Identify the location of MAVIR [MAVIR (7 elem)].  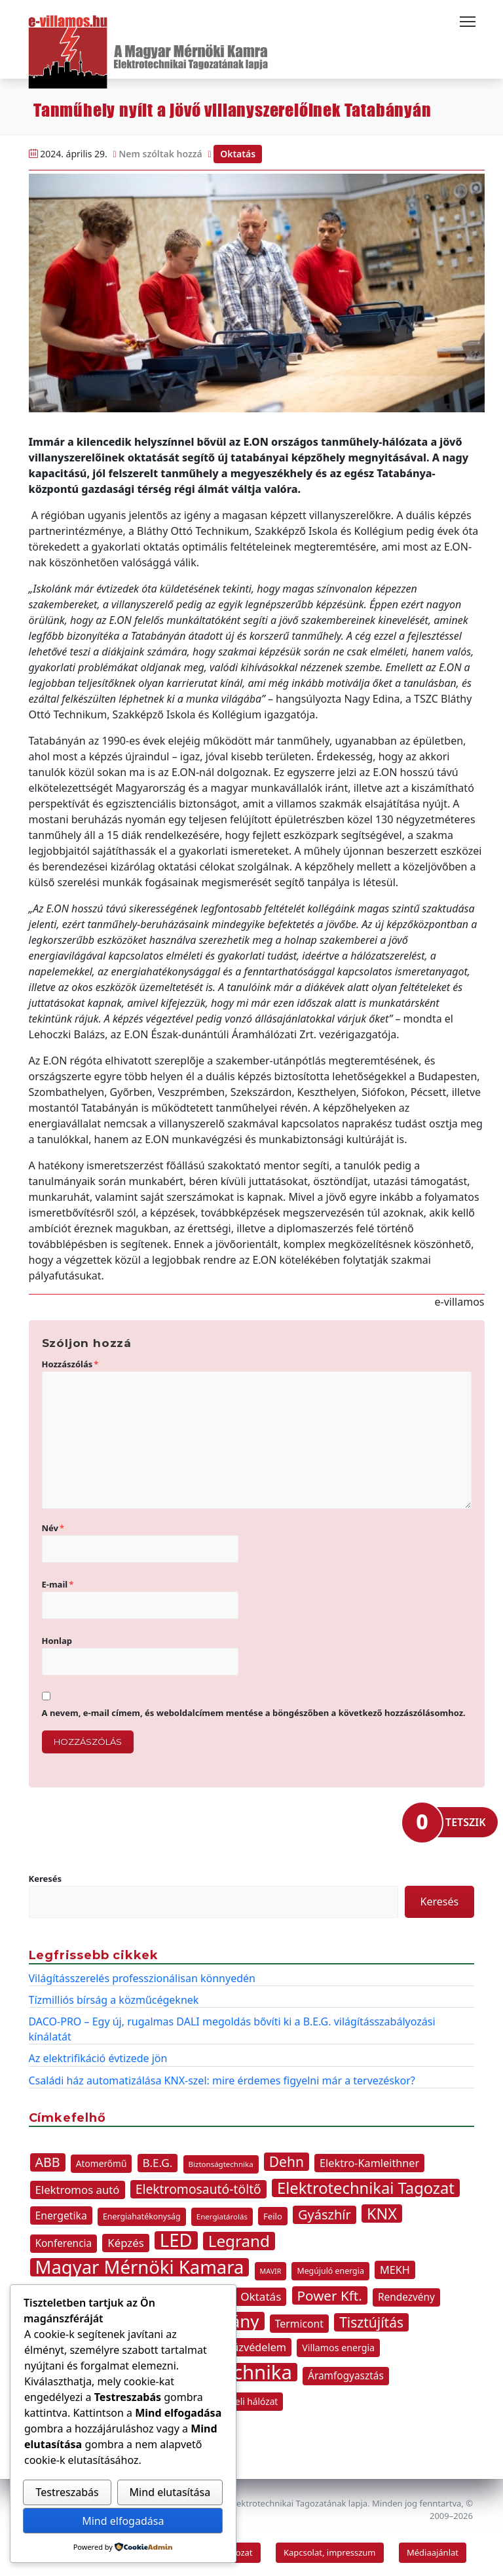
(271, 2271).